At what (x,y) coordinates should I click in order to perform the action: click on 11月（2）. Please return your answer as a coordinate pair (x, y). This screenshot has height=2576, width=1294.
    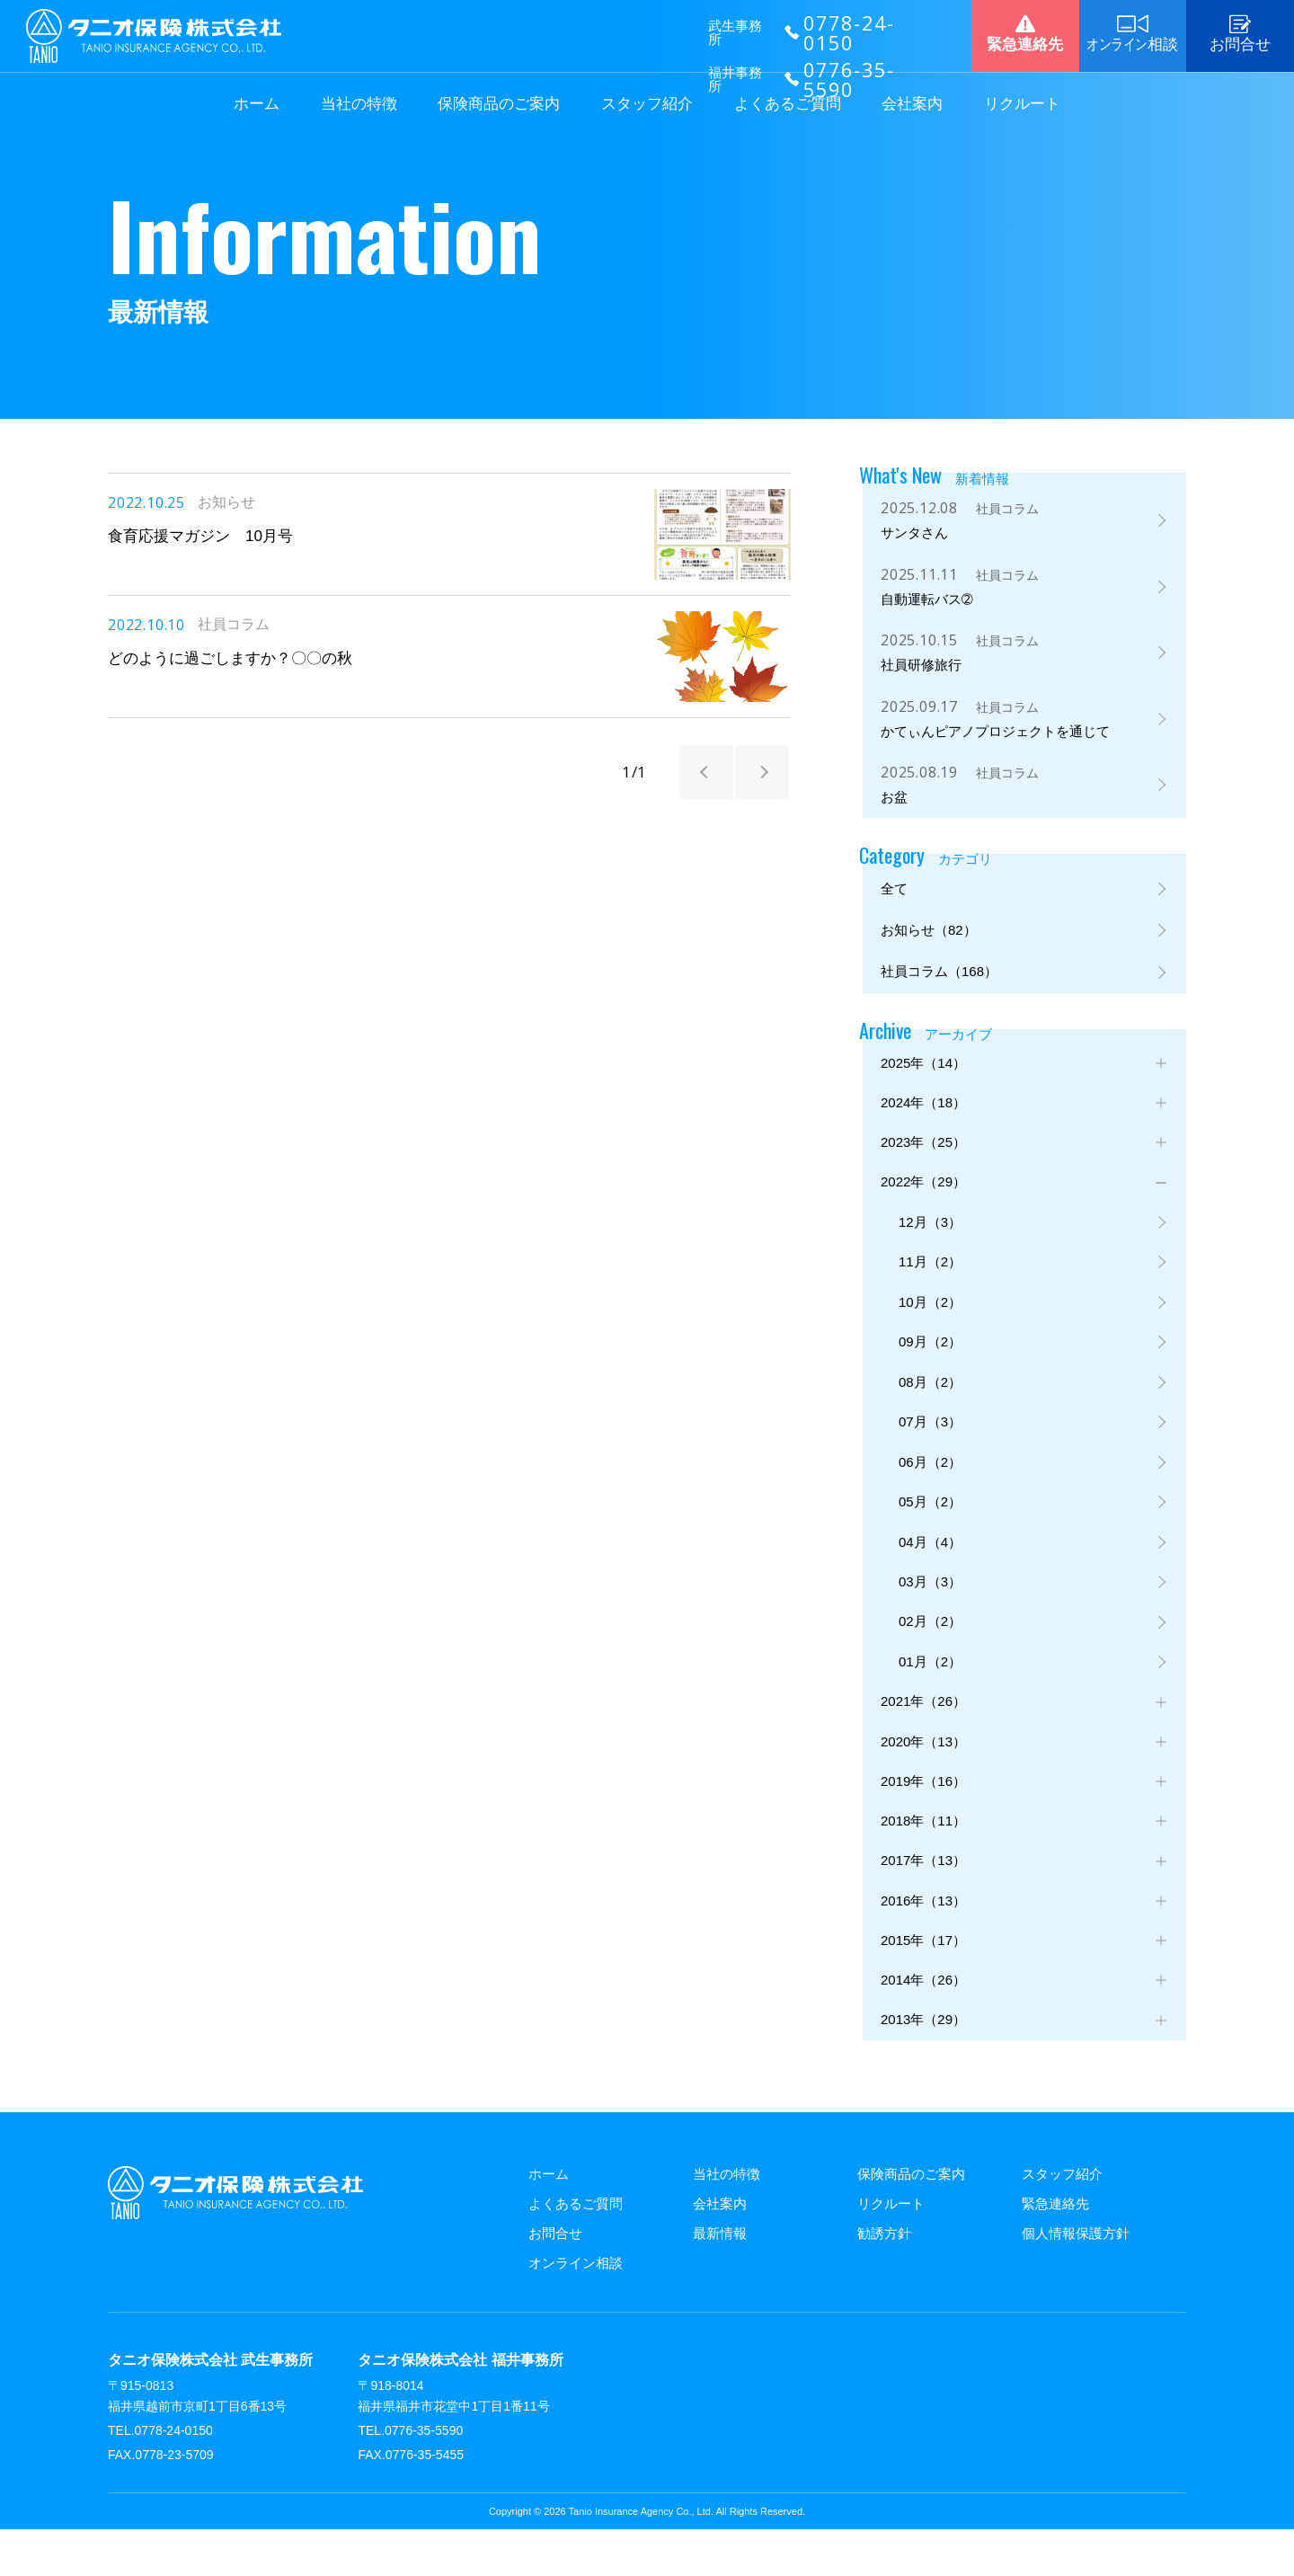
    Looking at the image, I should click on (930, 1276).